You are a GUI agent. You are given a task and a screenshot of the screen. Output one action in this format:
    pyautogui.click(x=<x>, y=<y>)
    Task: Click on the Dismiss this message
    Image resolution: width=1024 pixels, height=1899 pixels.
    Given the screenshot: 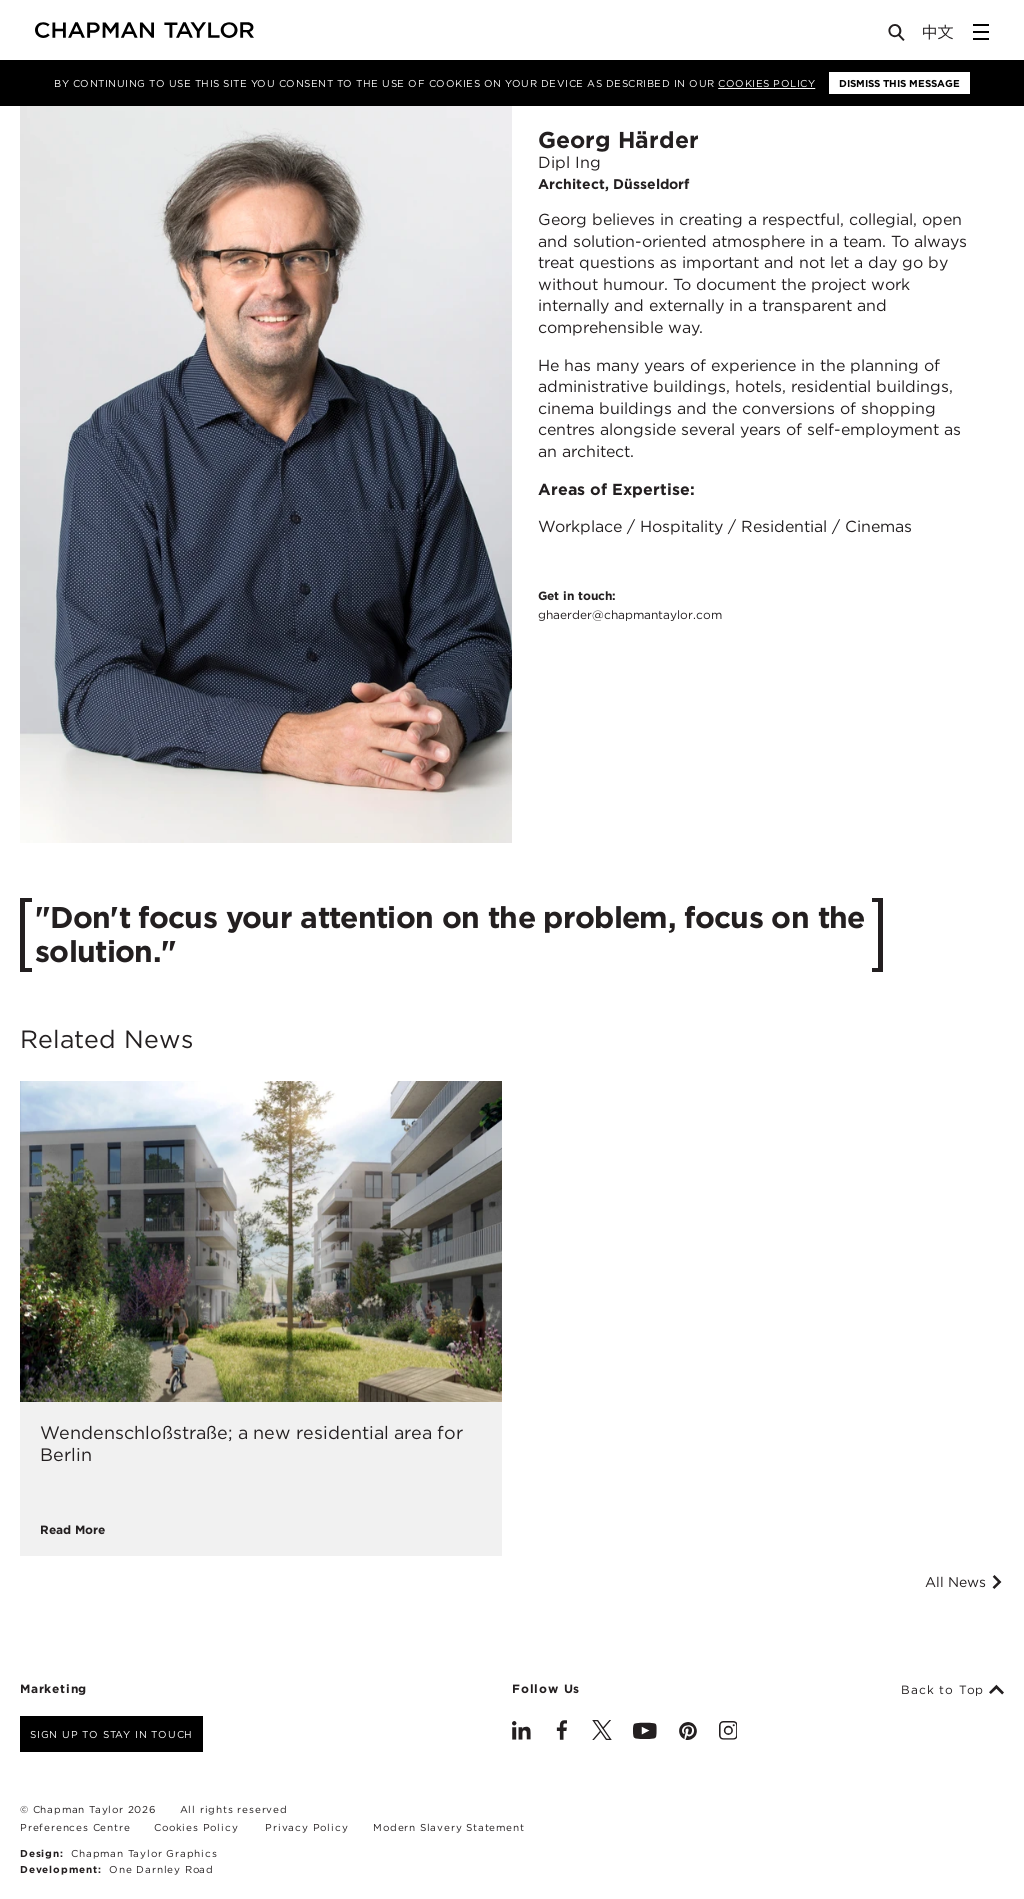 What is the action you would take?
    pyautogui.click(x=899, y=83)
    